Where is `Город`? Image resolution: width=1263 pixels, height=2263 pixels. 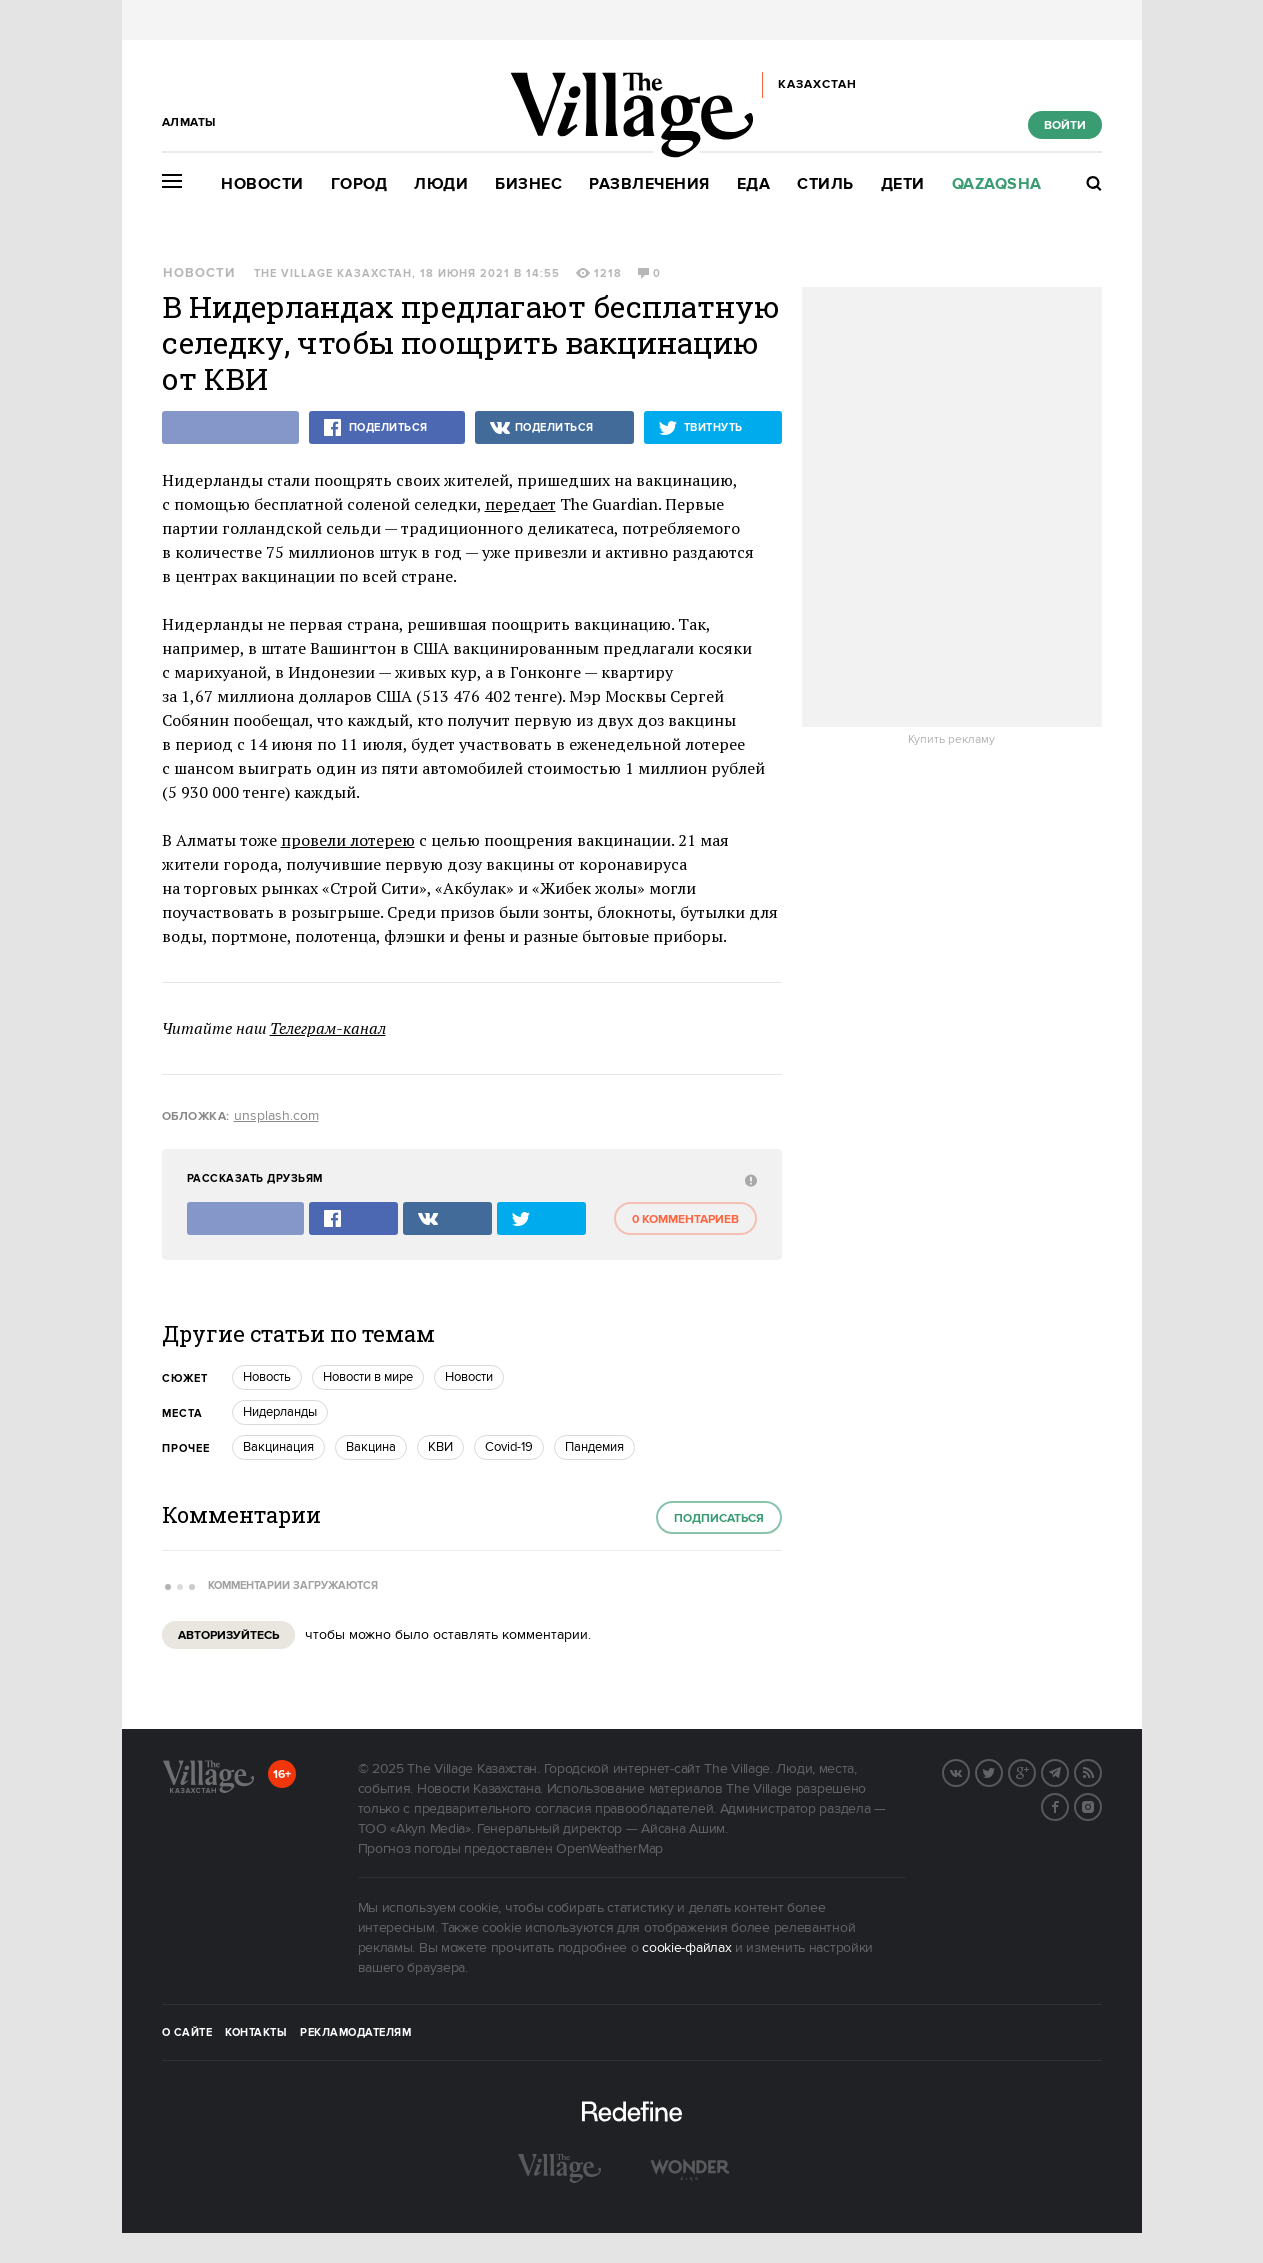 Город is located at coordinates (359, 184).